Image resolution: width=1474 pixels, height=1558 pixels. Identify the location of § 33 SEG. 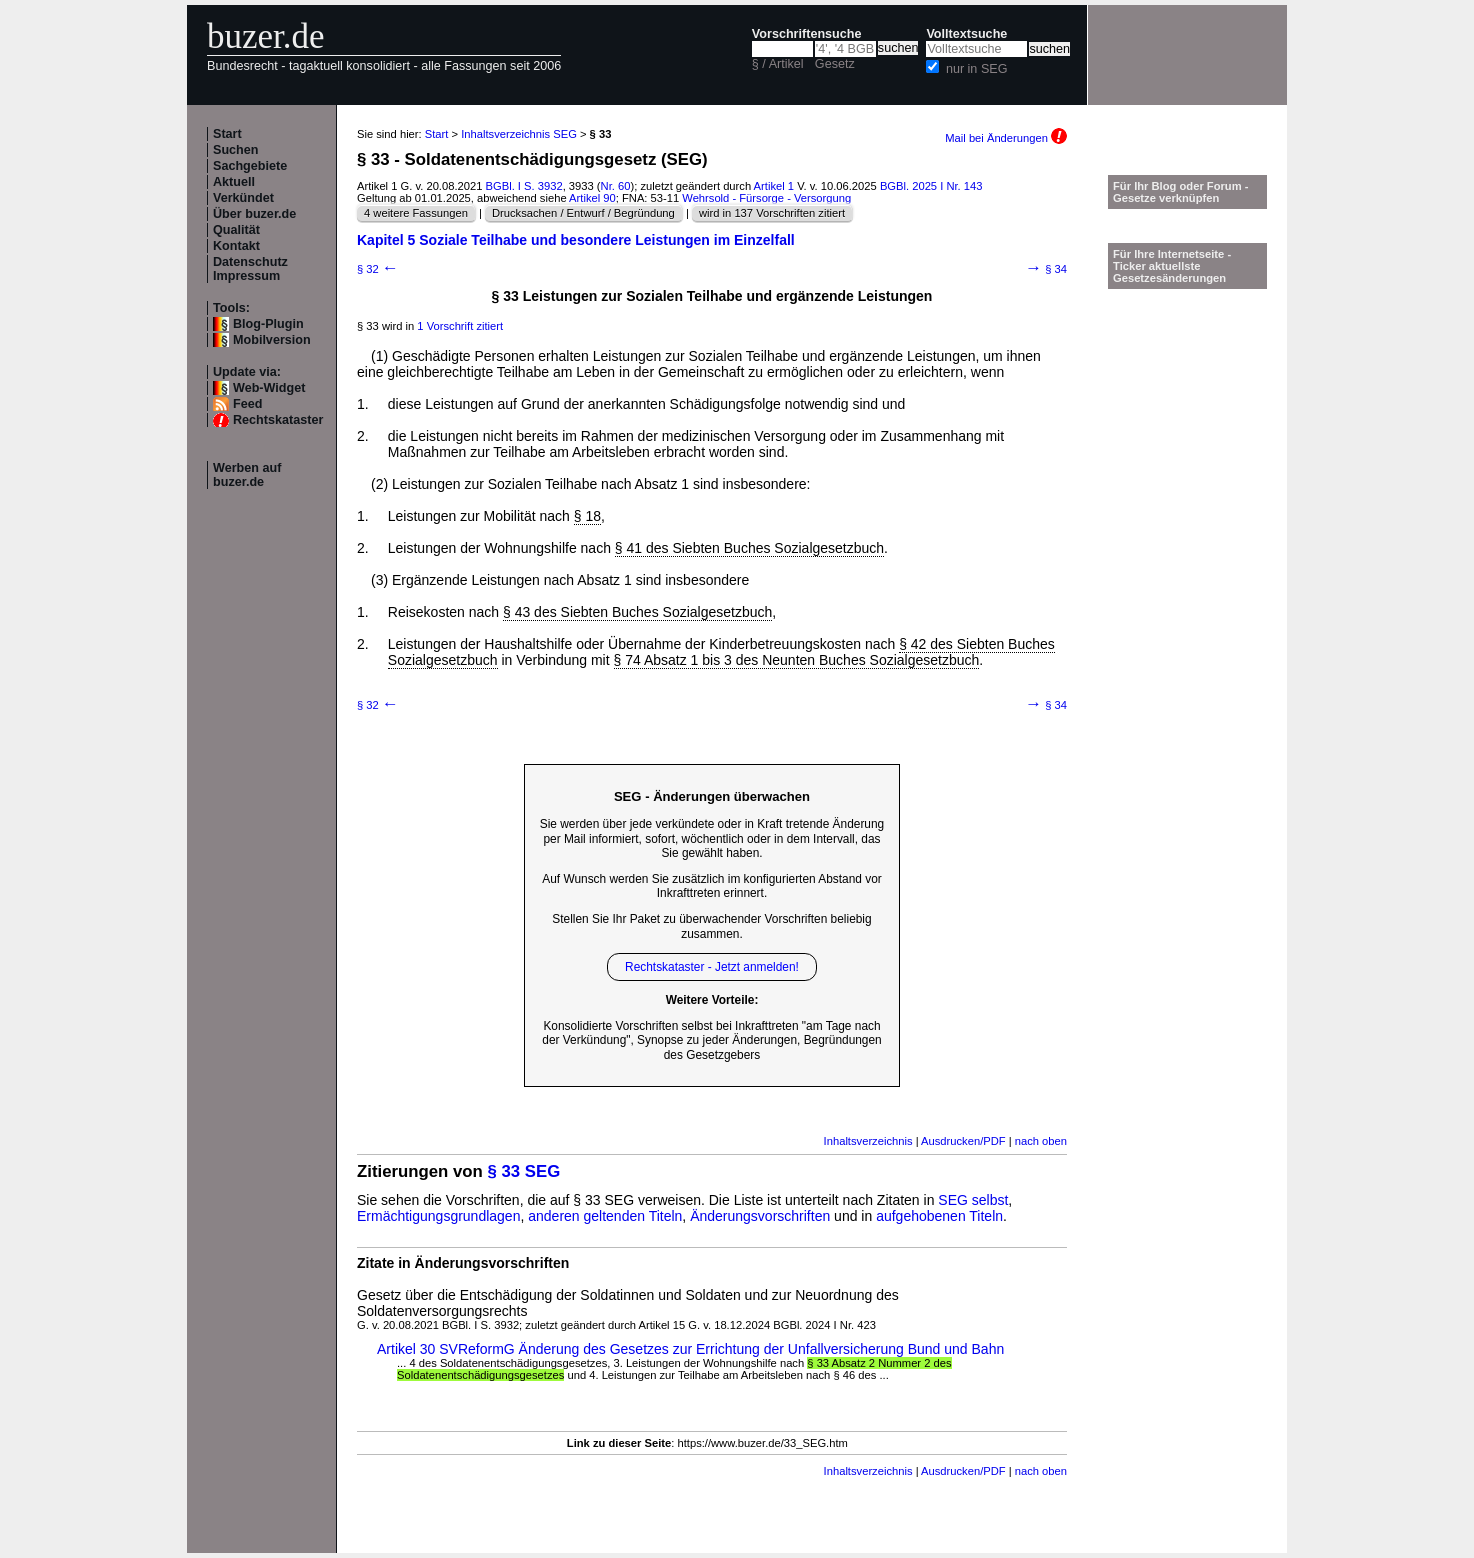
(524, 1171).